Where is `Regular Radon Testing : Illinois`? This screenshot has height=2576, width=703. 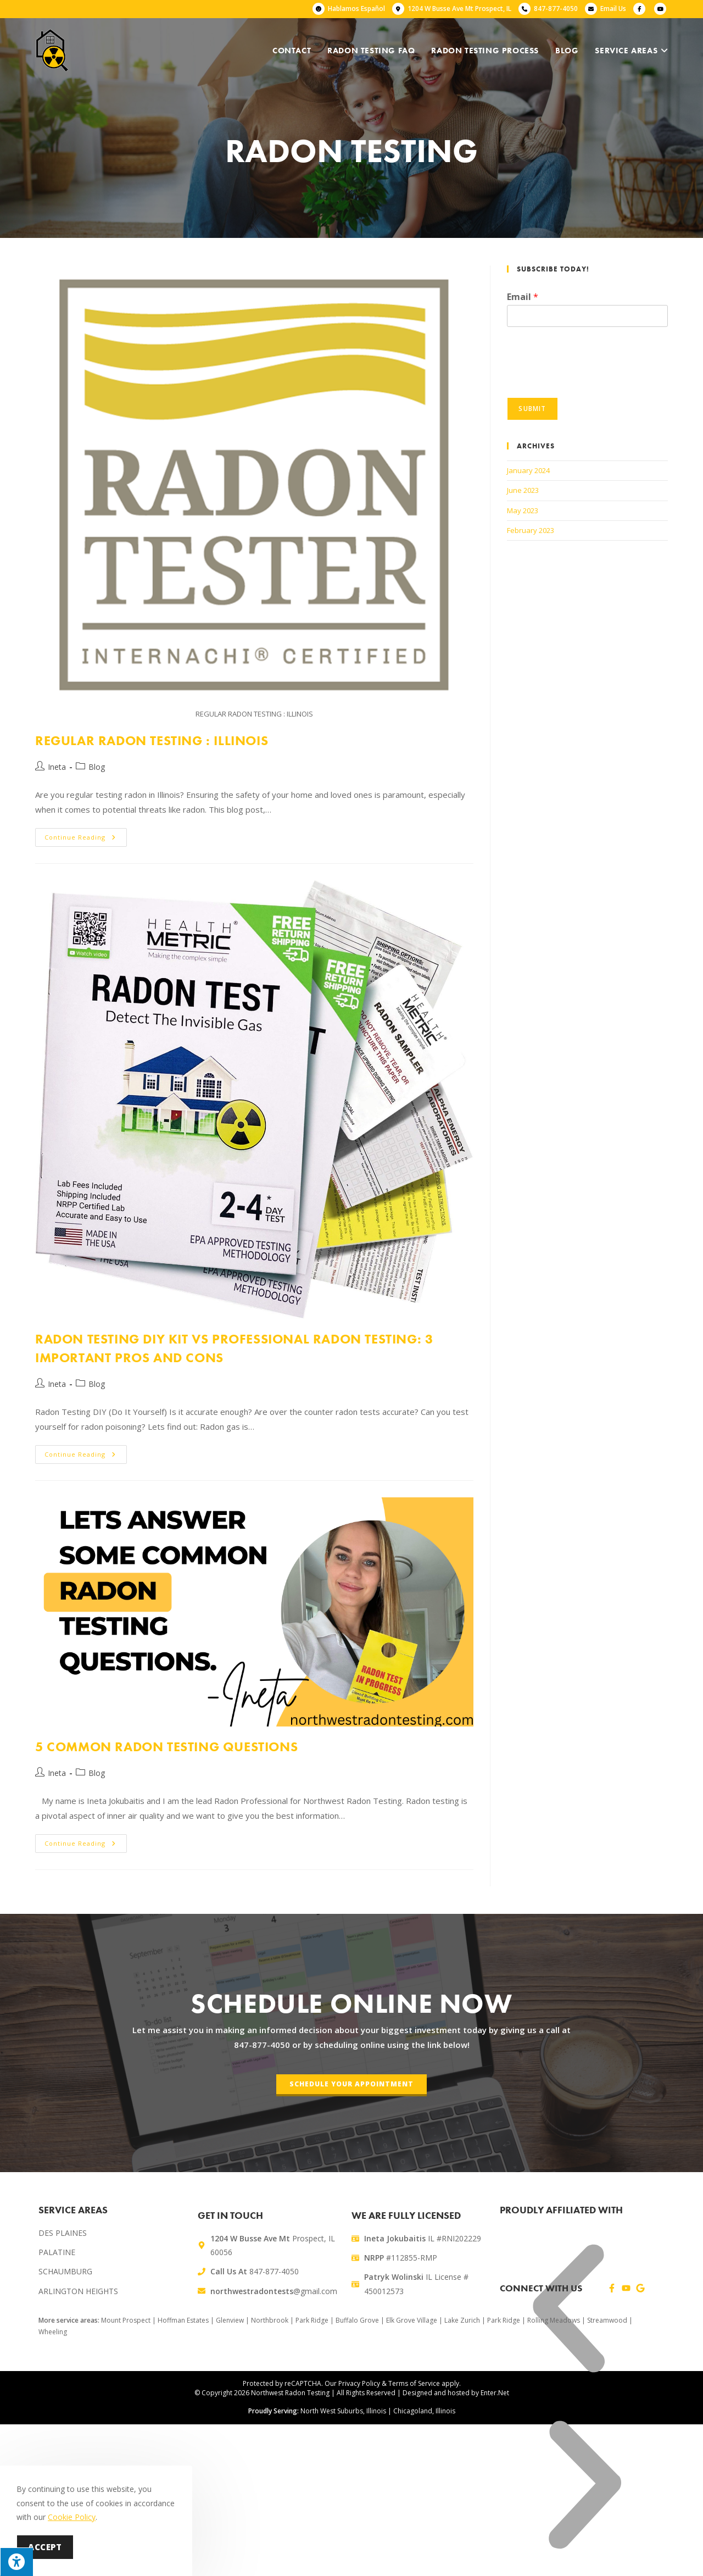
Regular Radon Testing : Illinois is located at coordinates (151, 740).